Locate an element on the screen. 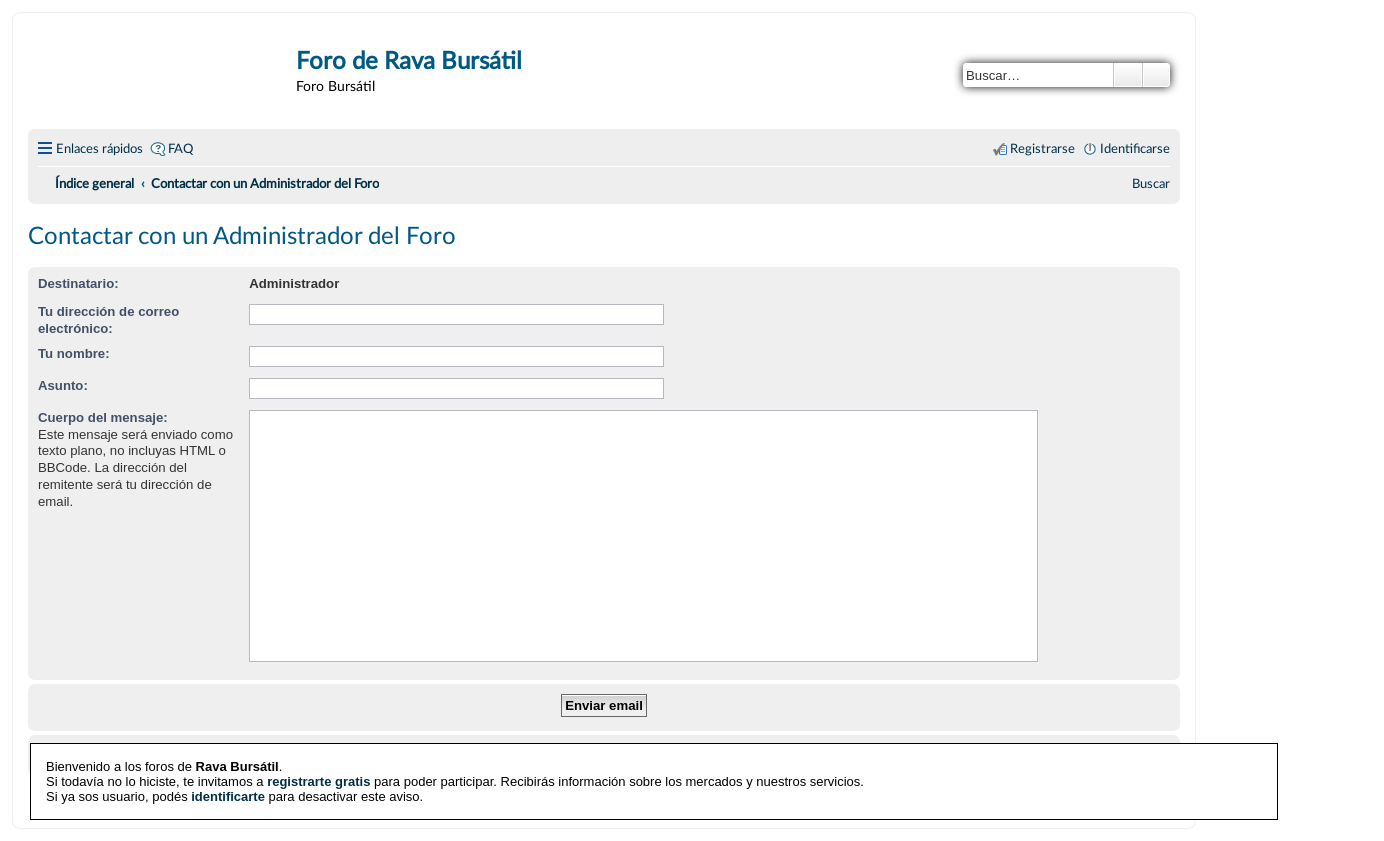 This screenshot has height=841, width=1384. Buscar is located at coordinates (1128, 75).